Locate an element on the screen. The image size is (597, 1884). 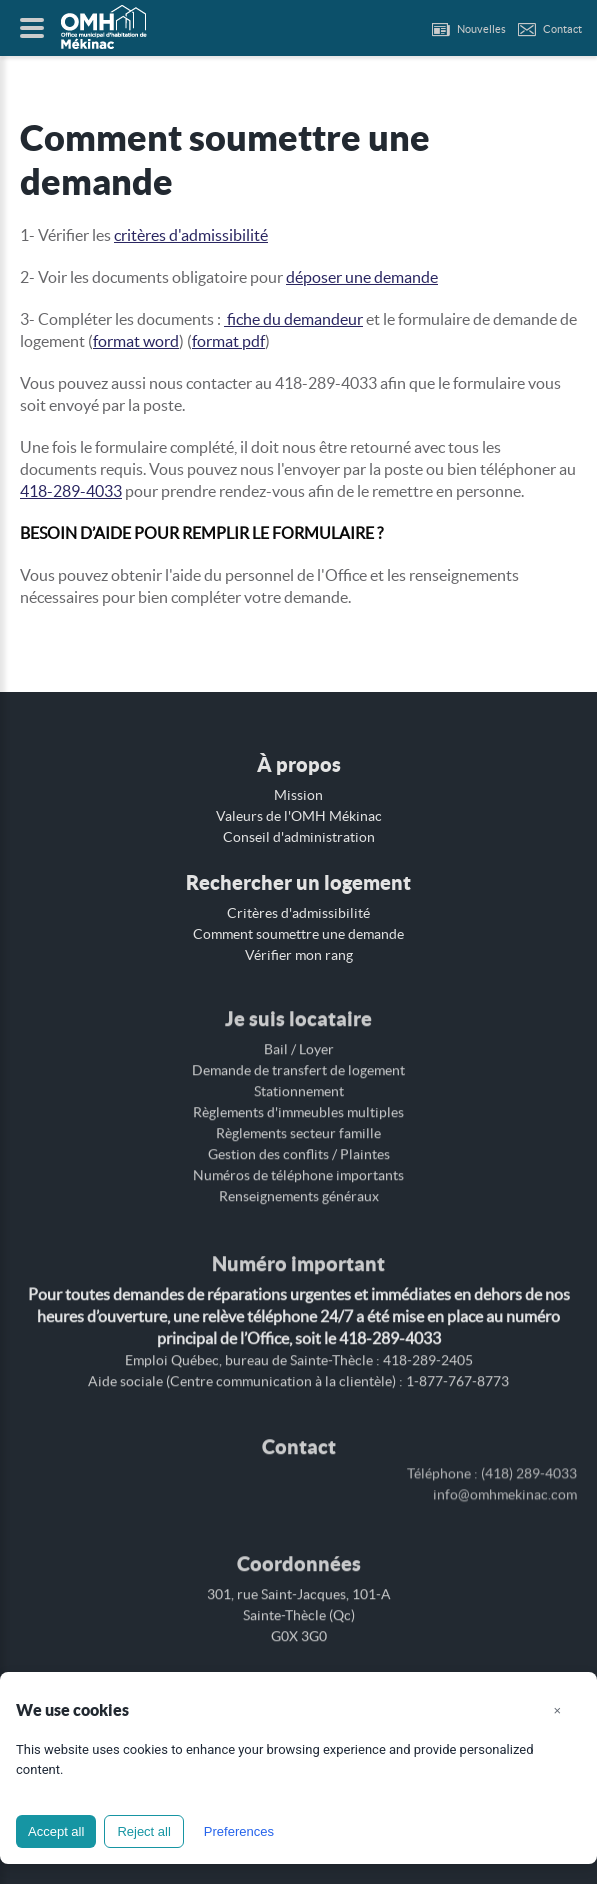
Règlements d'immeubles multiples is located at coordinates (298, 1106).